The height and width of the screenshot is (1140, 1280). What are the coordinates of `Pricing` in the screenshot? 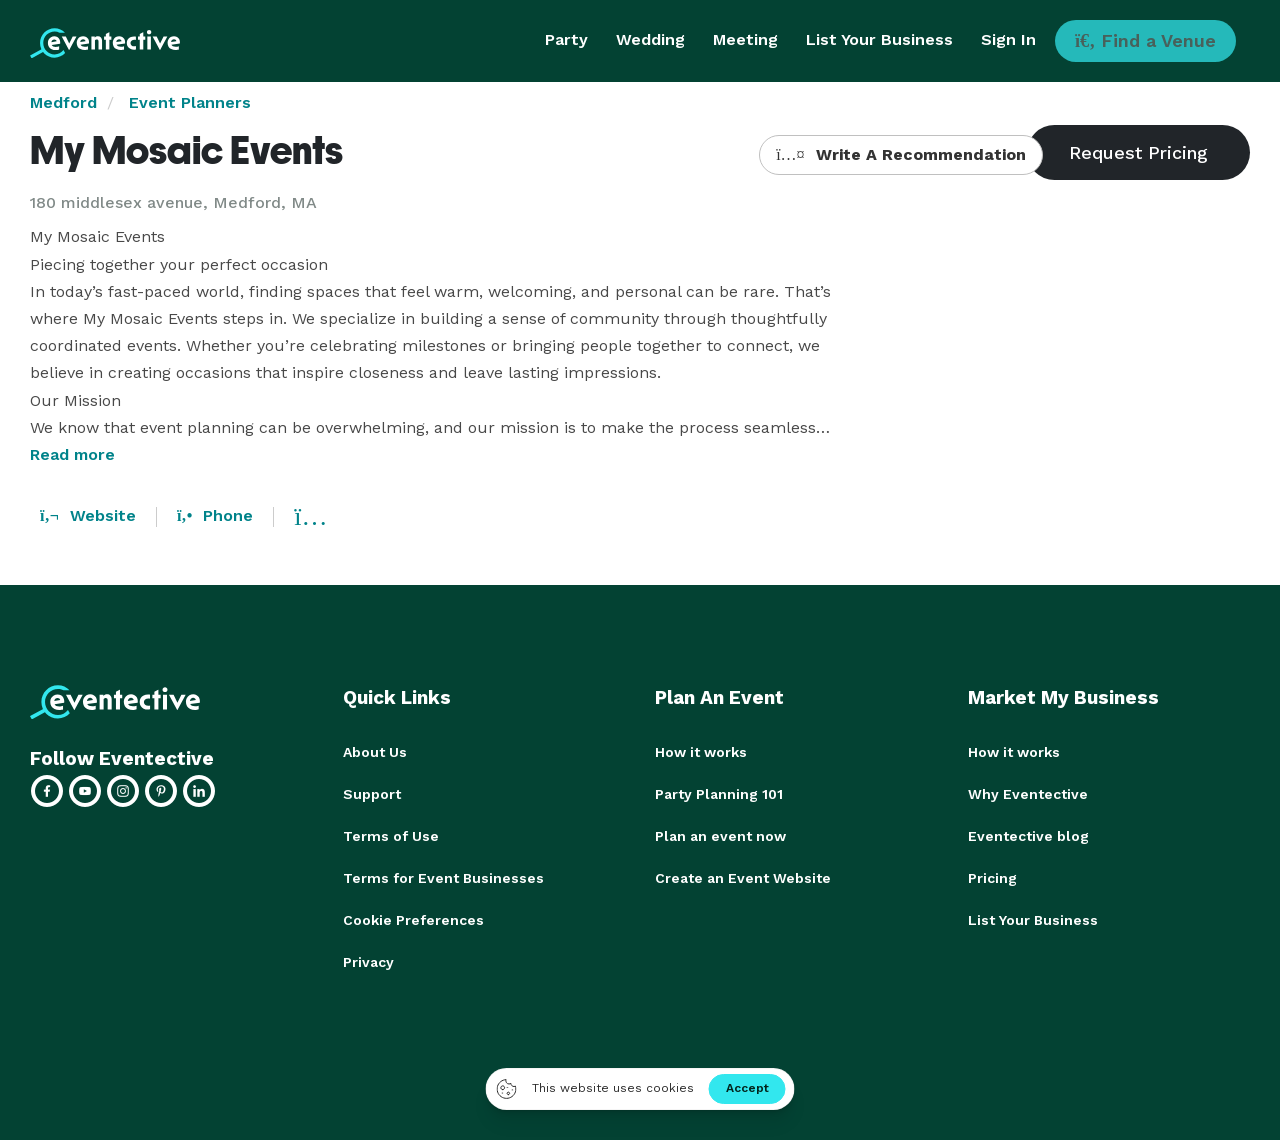 It's located at (992, 878).